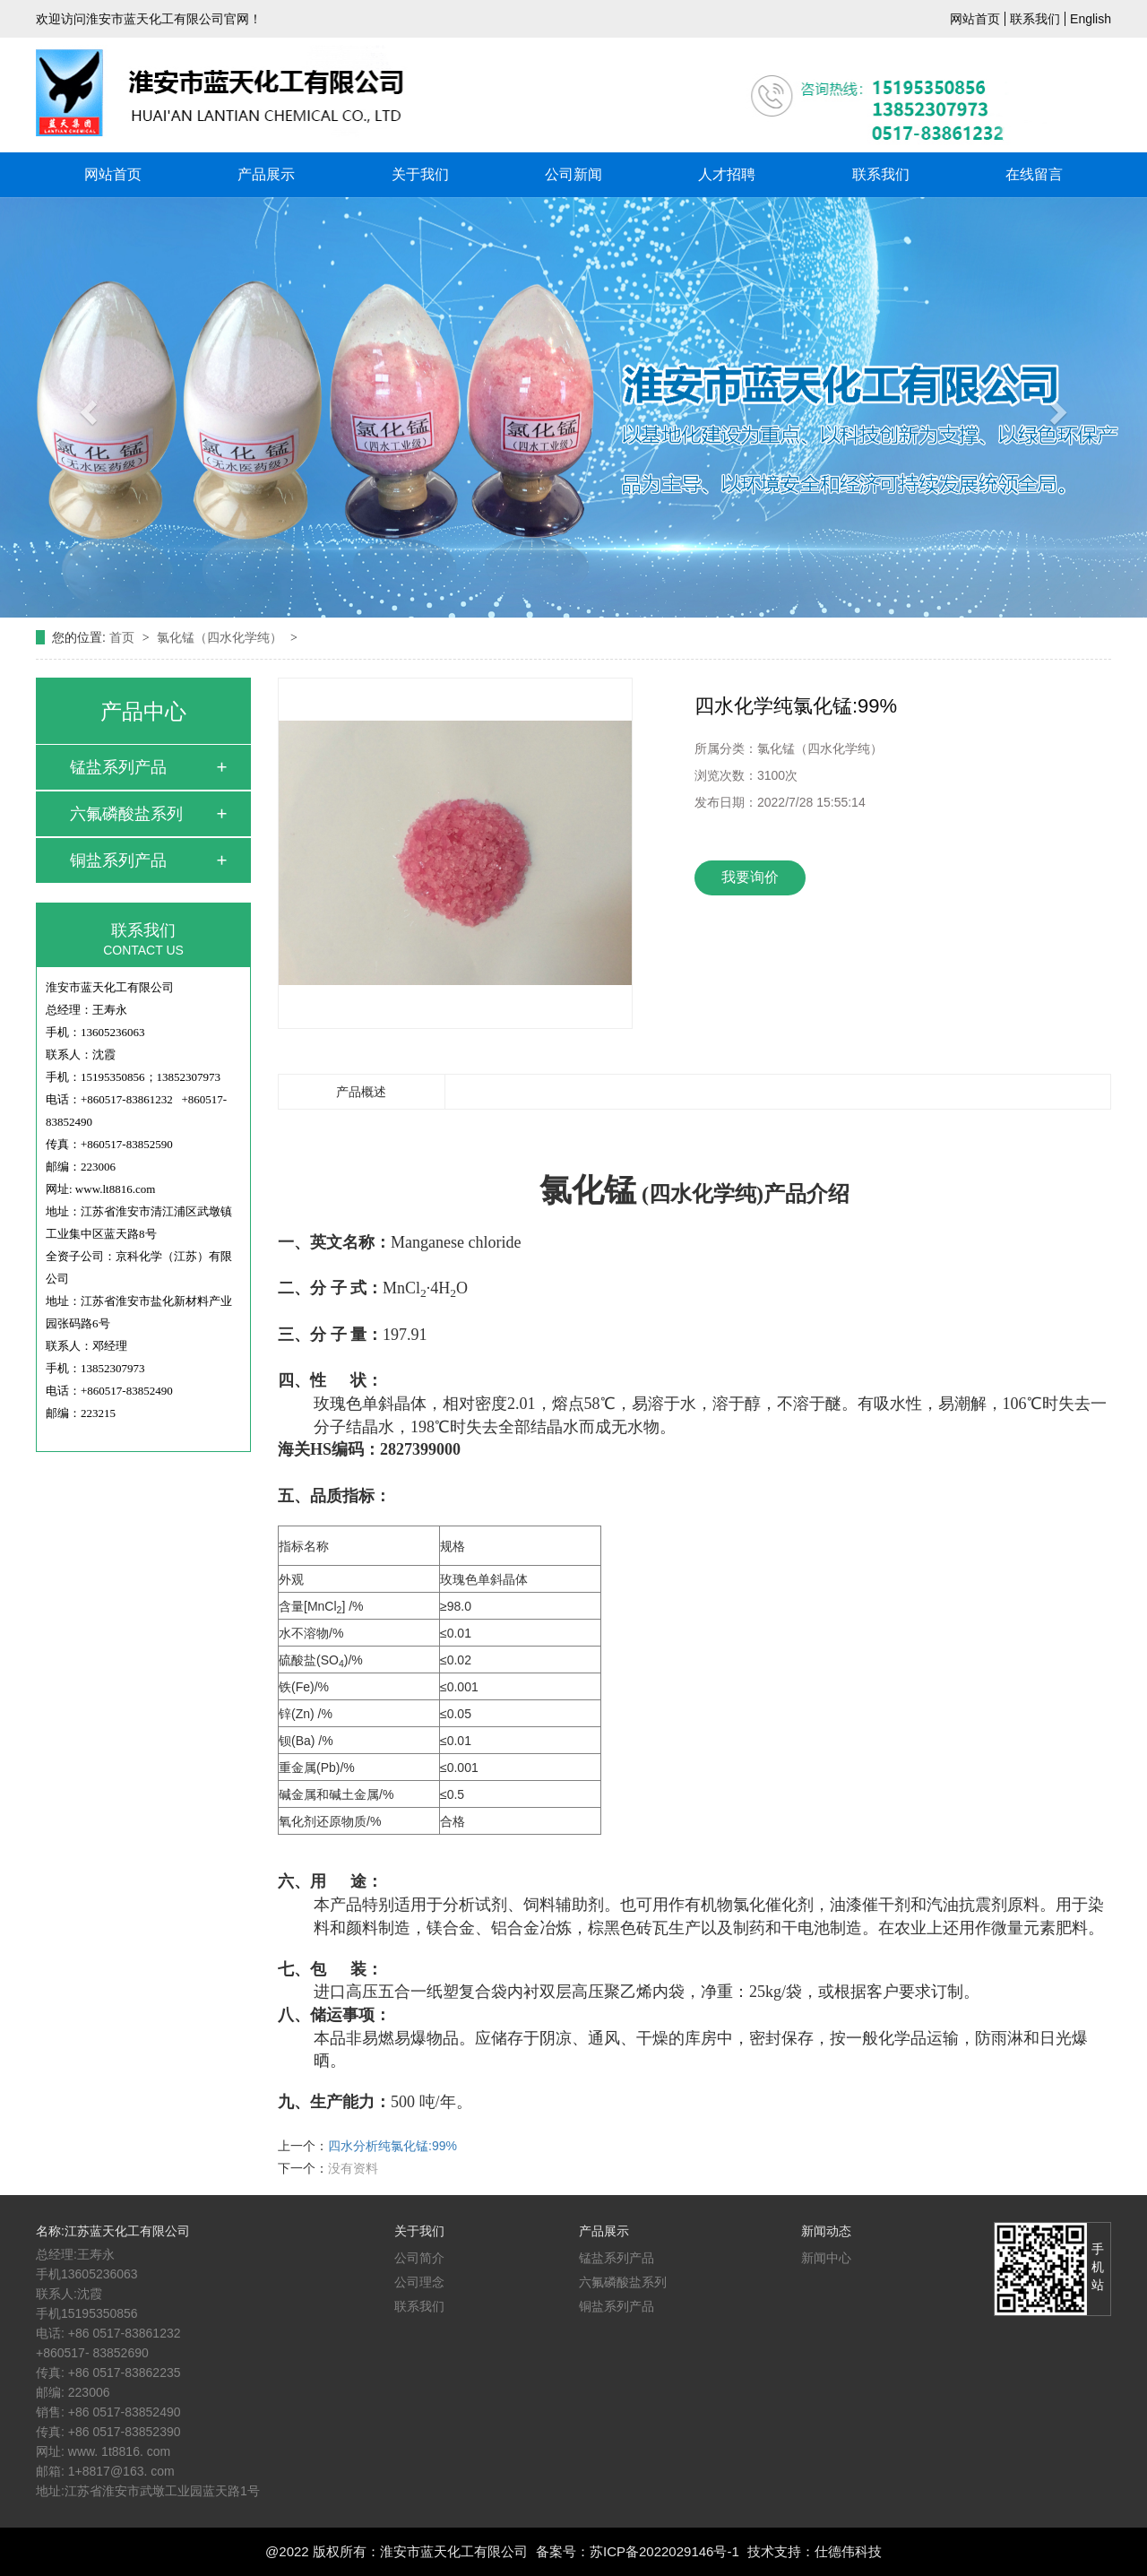 The image size is (1147, 2576). I want to click on 技术支持：仕德伟科技, so click(814, 2551).